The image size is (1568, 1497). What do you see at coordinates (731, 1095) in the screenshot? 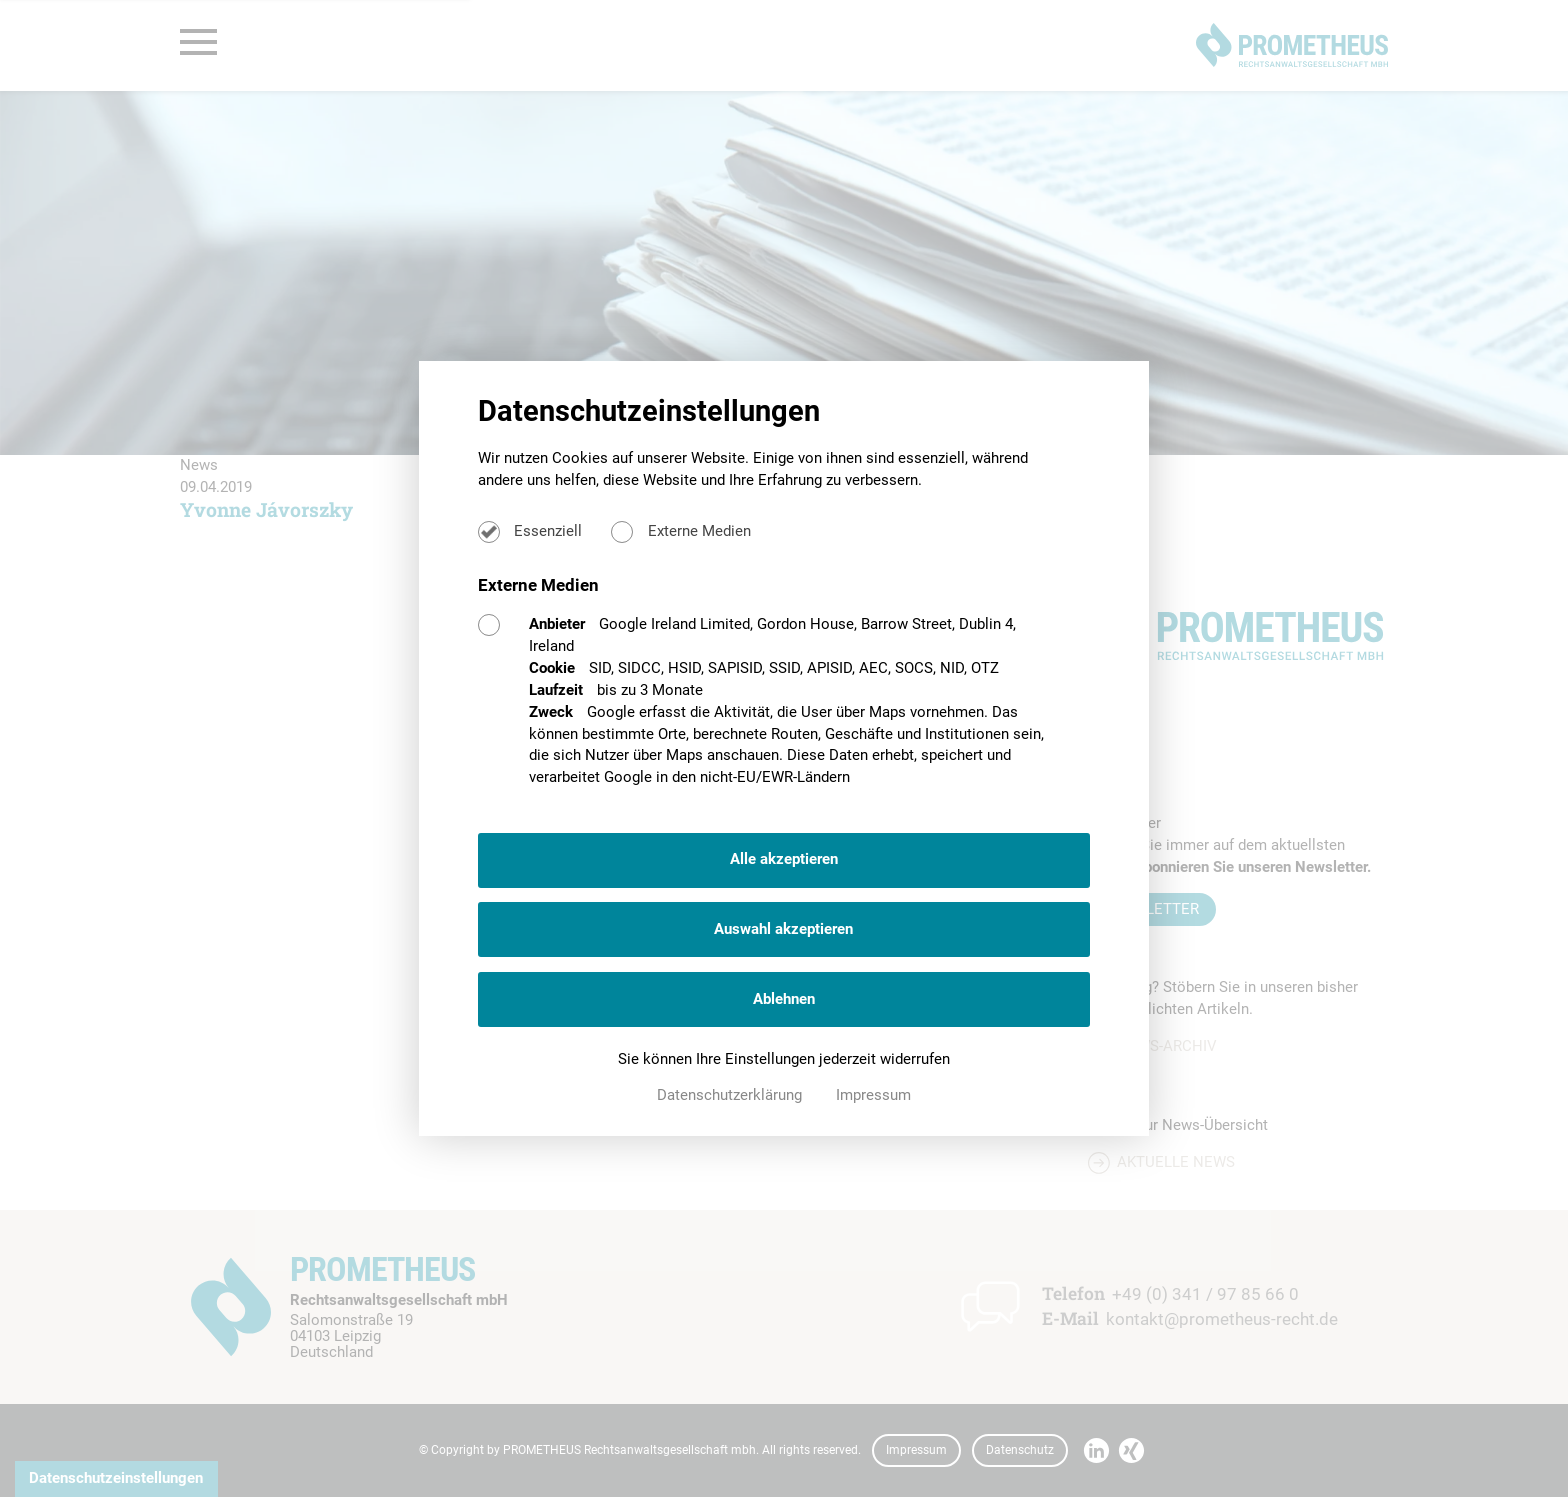
I see `Datenschutzerklärung` at bounding box center [731, 1095].